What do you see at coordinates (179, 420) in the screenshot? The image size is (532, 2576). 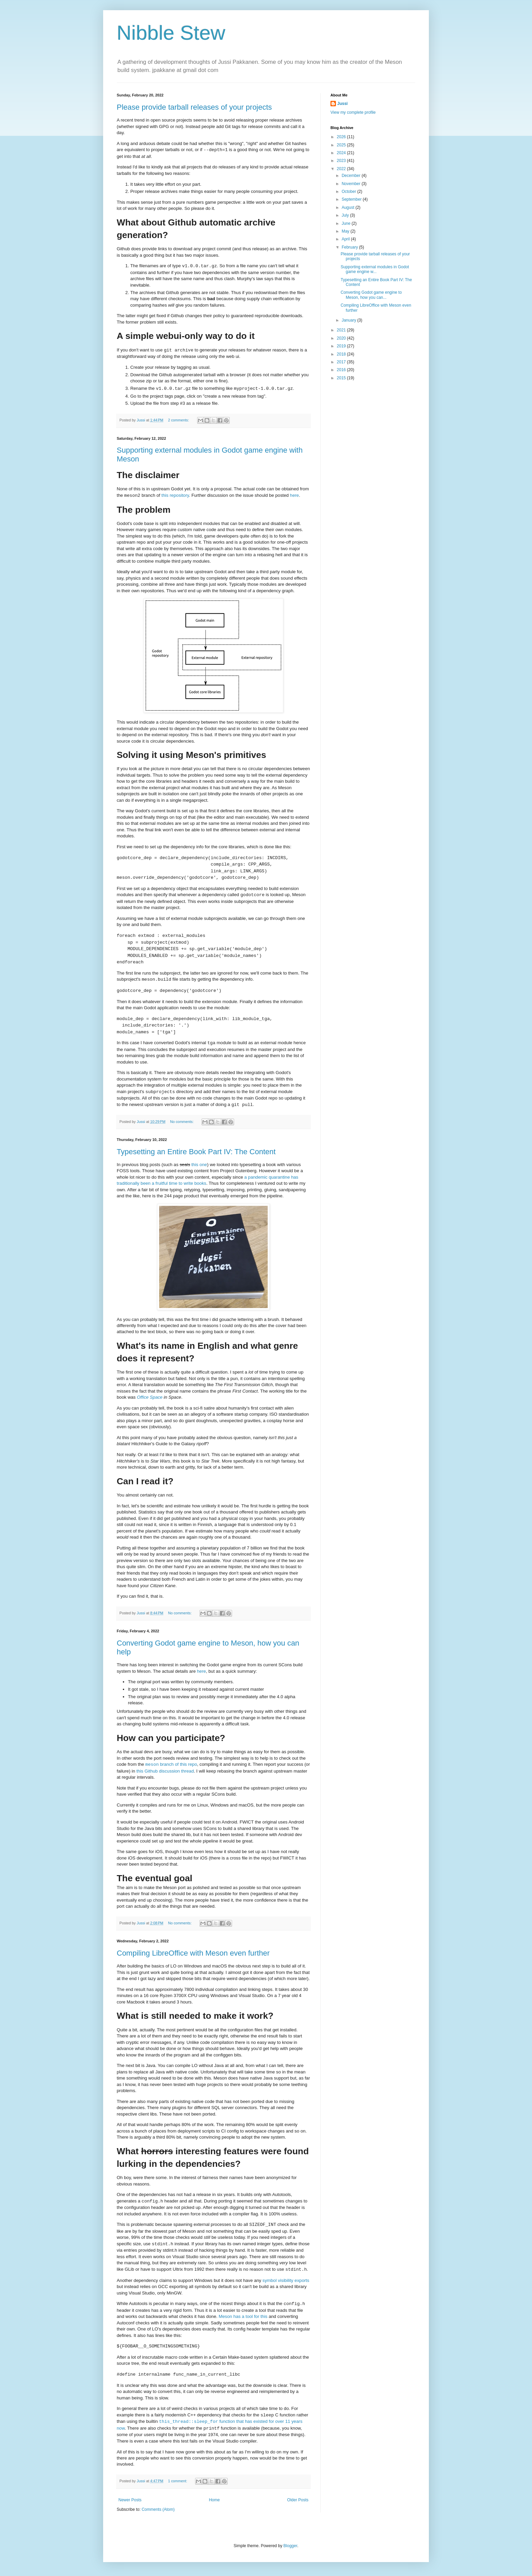 I see `2 comments:` at bounding box center [179, 420].